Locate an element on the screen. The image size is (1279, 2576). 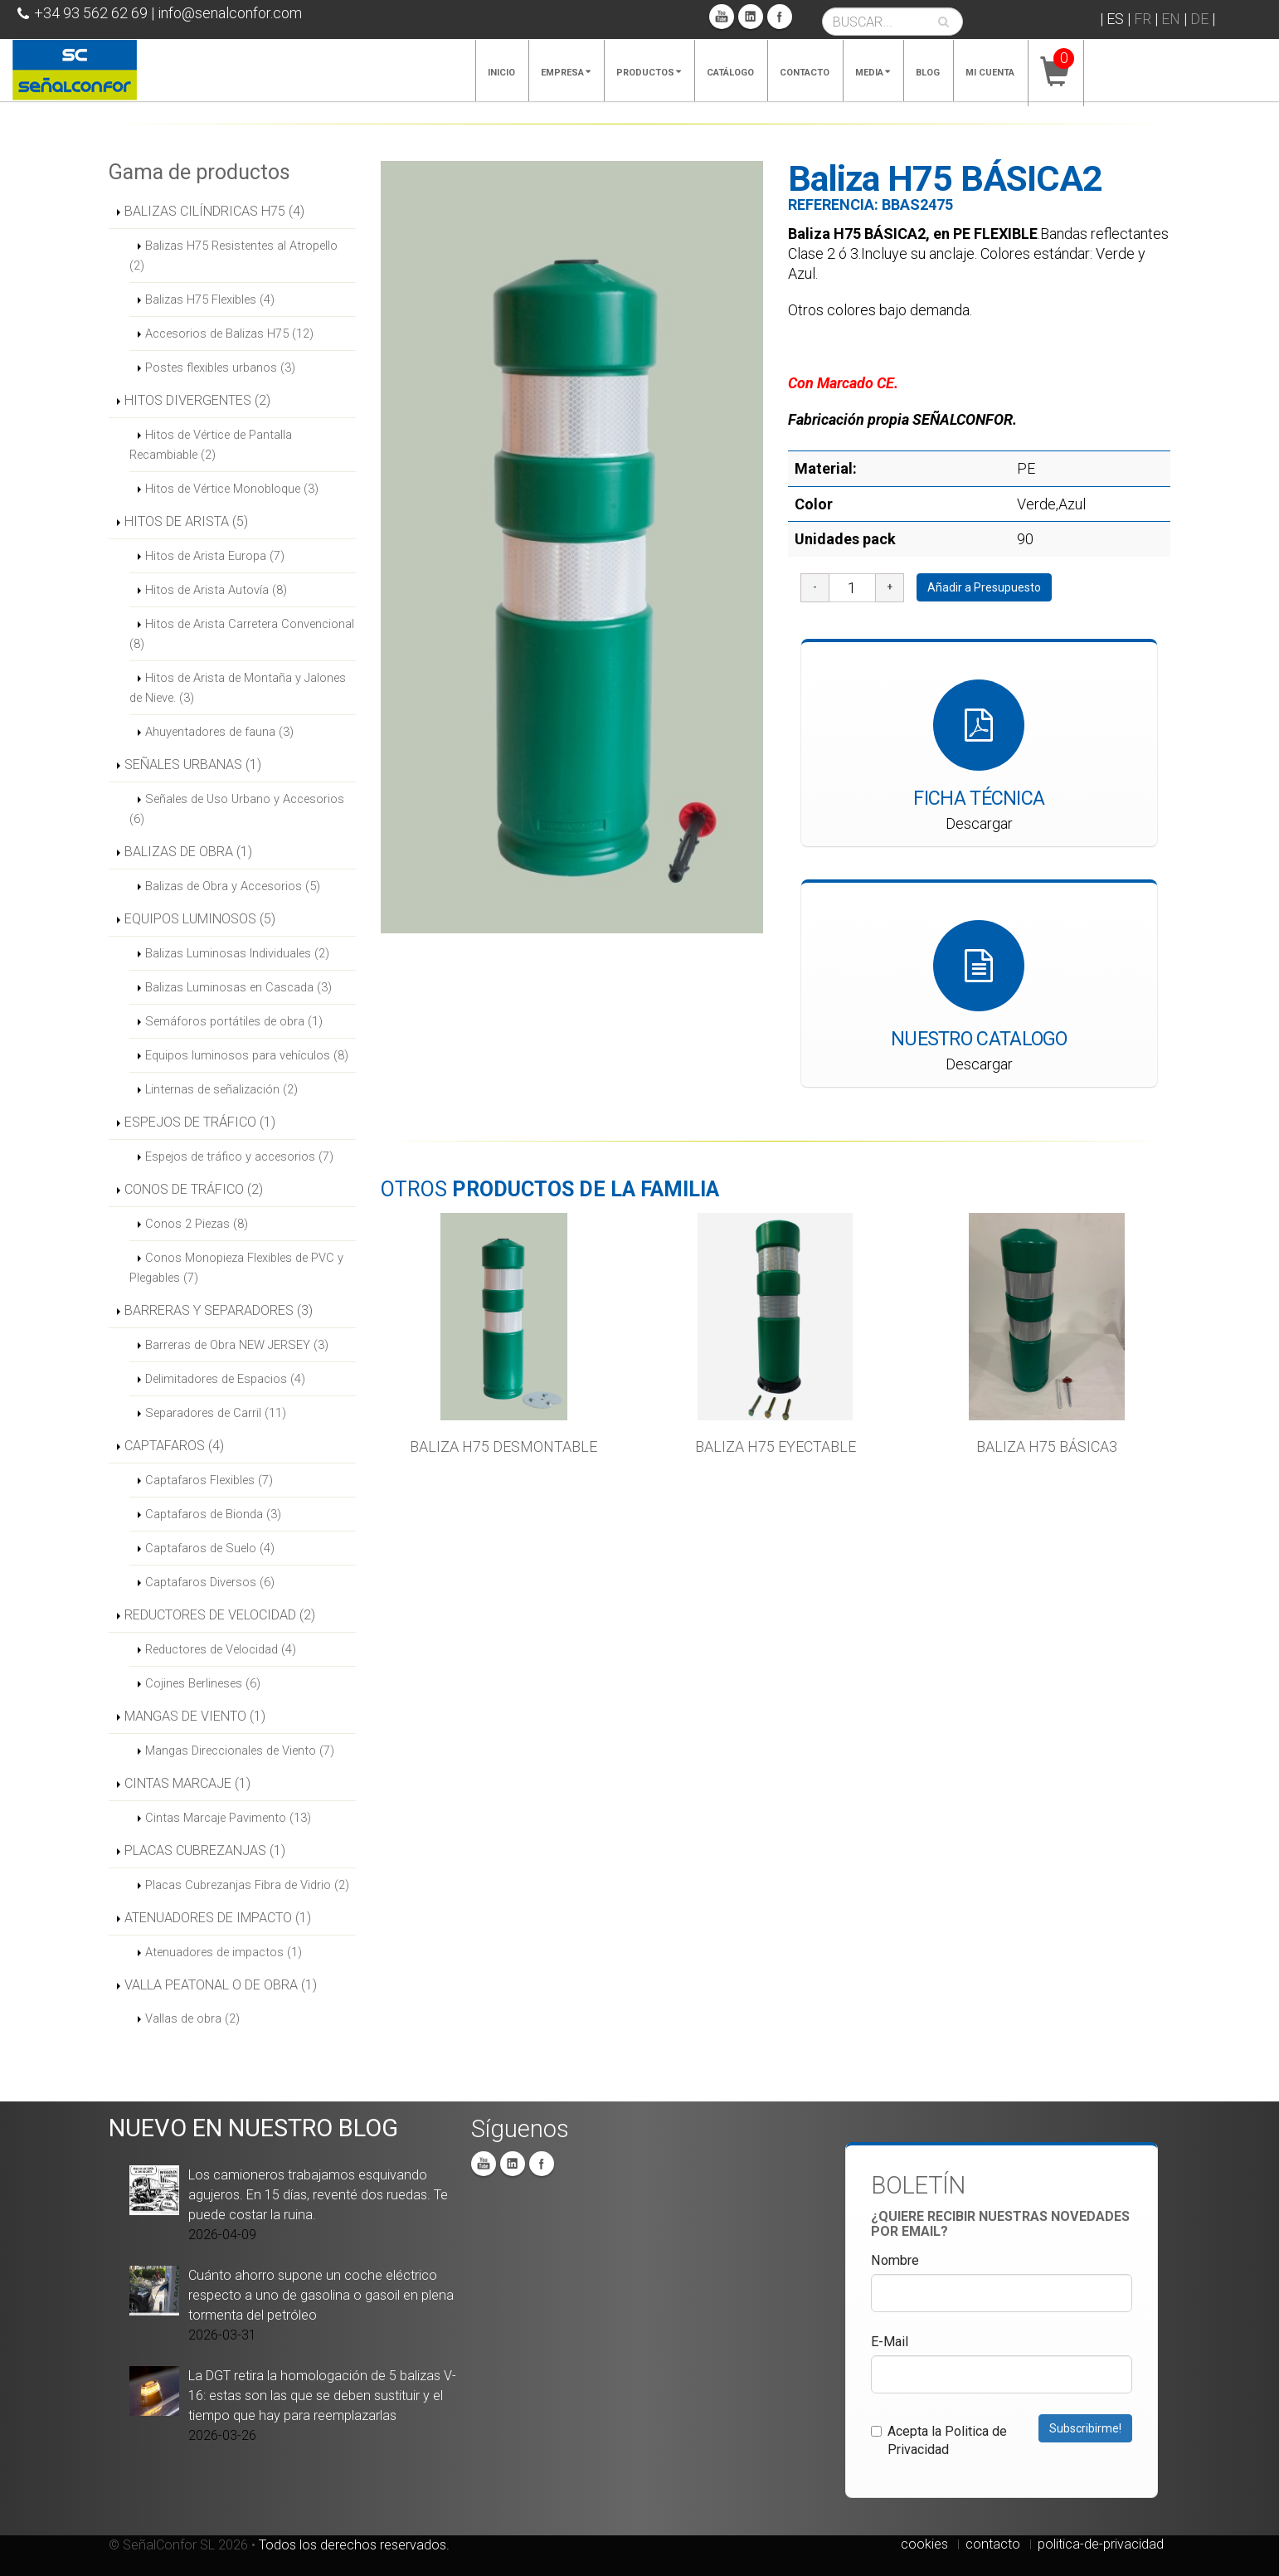
Balizas Luminosas en Cascada (3) is located at coordinates (238, 987).